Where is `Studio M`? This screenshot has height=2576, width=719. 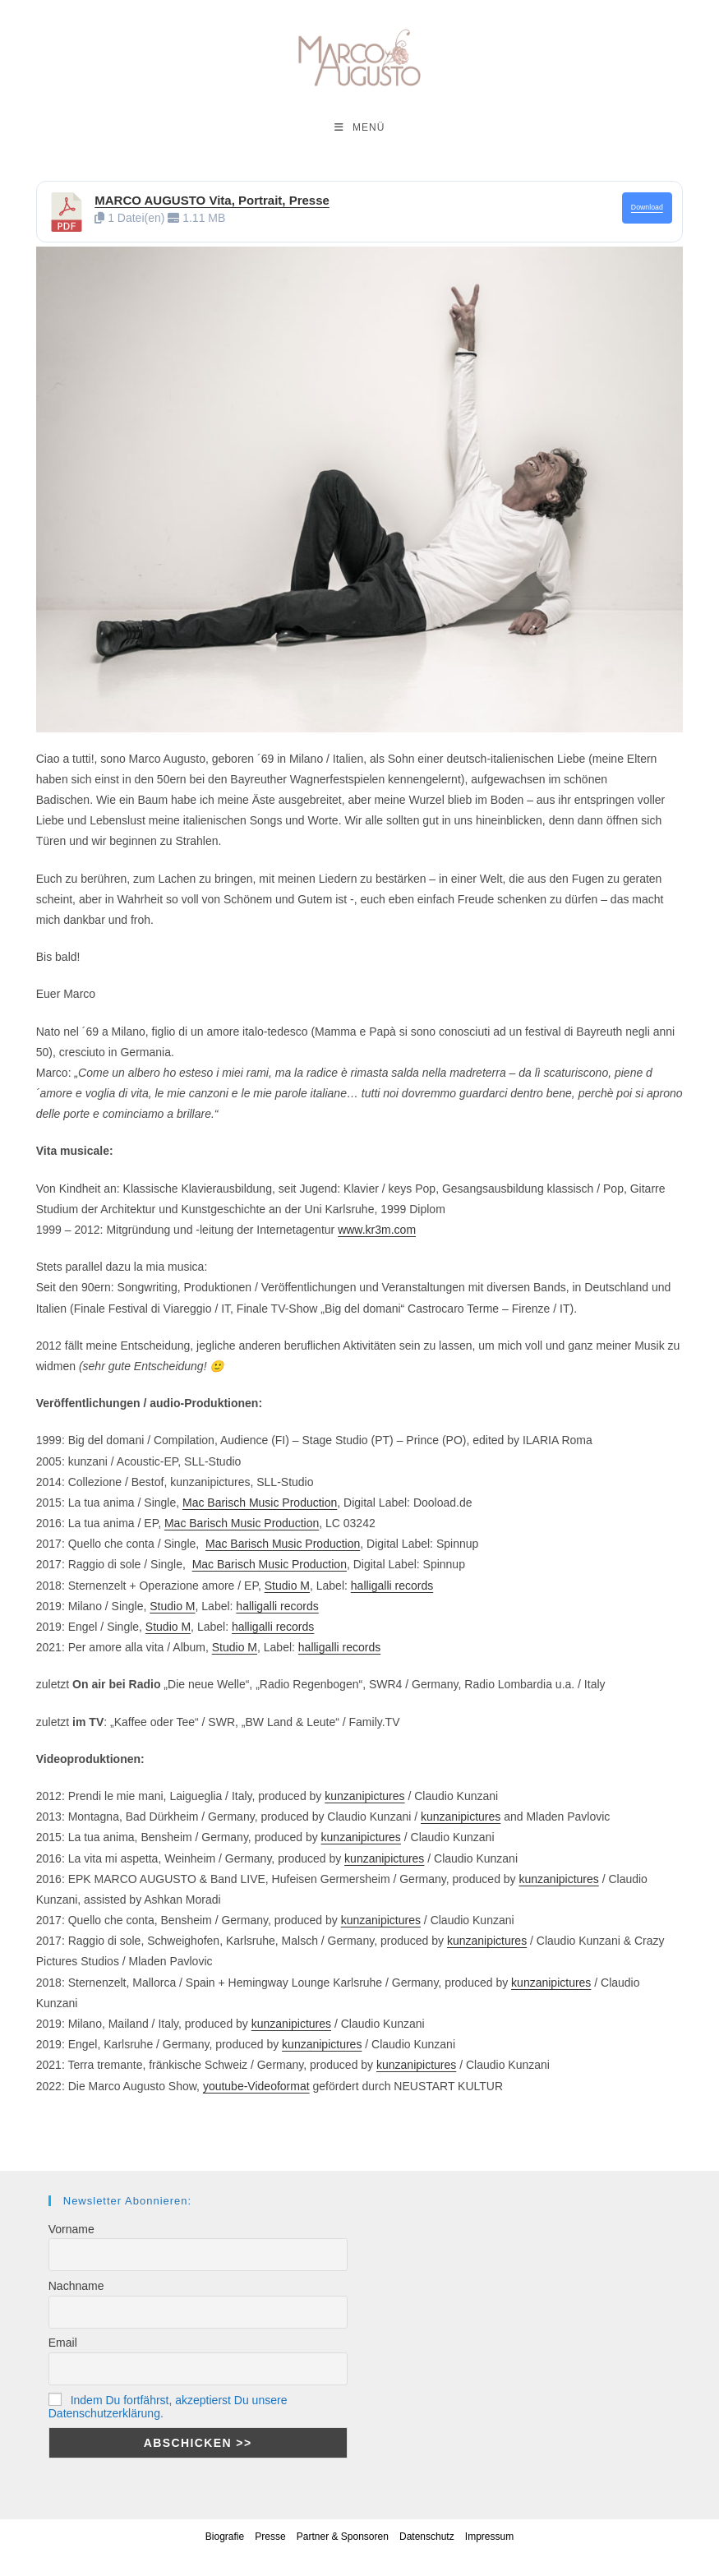
Studio M is located at coordinates (287, 1585).